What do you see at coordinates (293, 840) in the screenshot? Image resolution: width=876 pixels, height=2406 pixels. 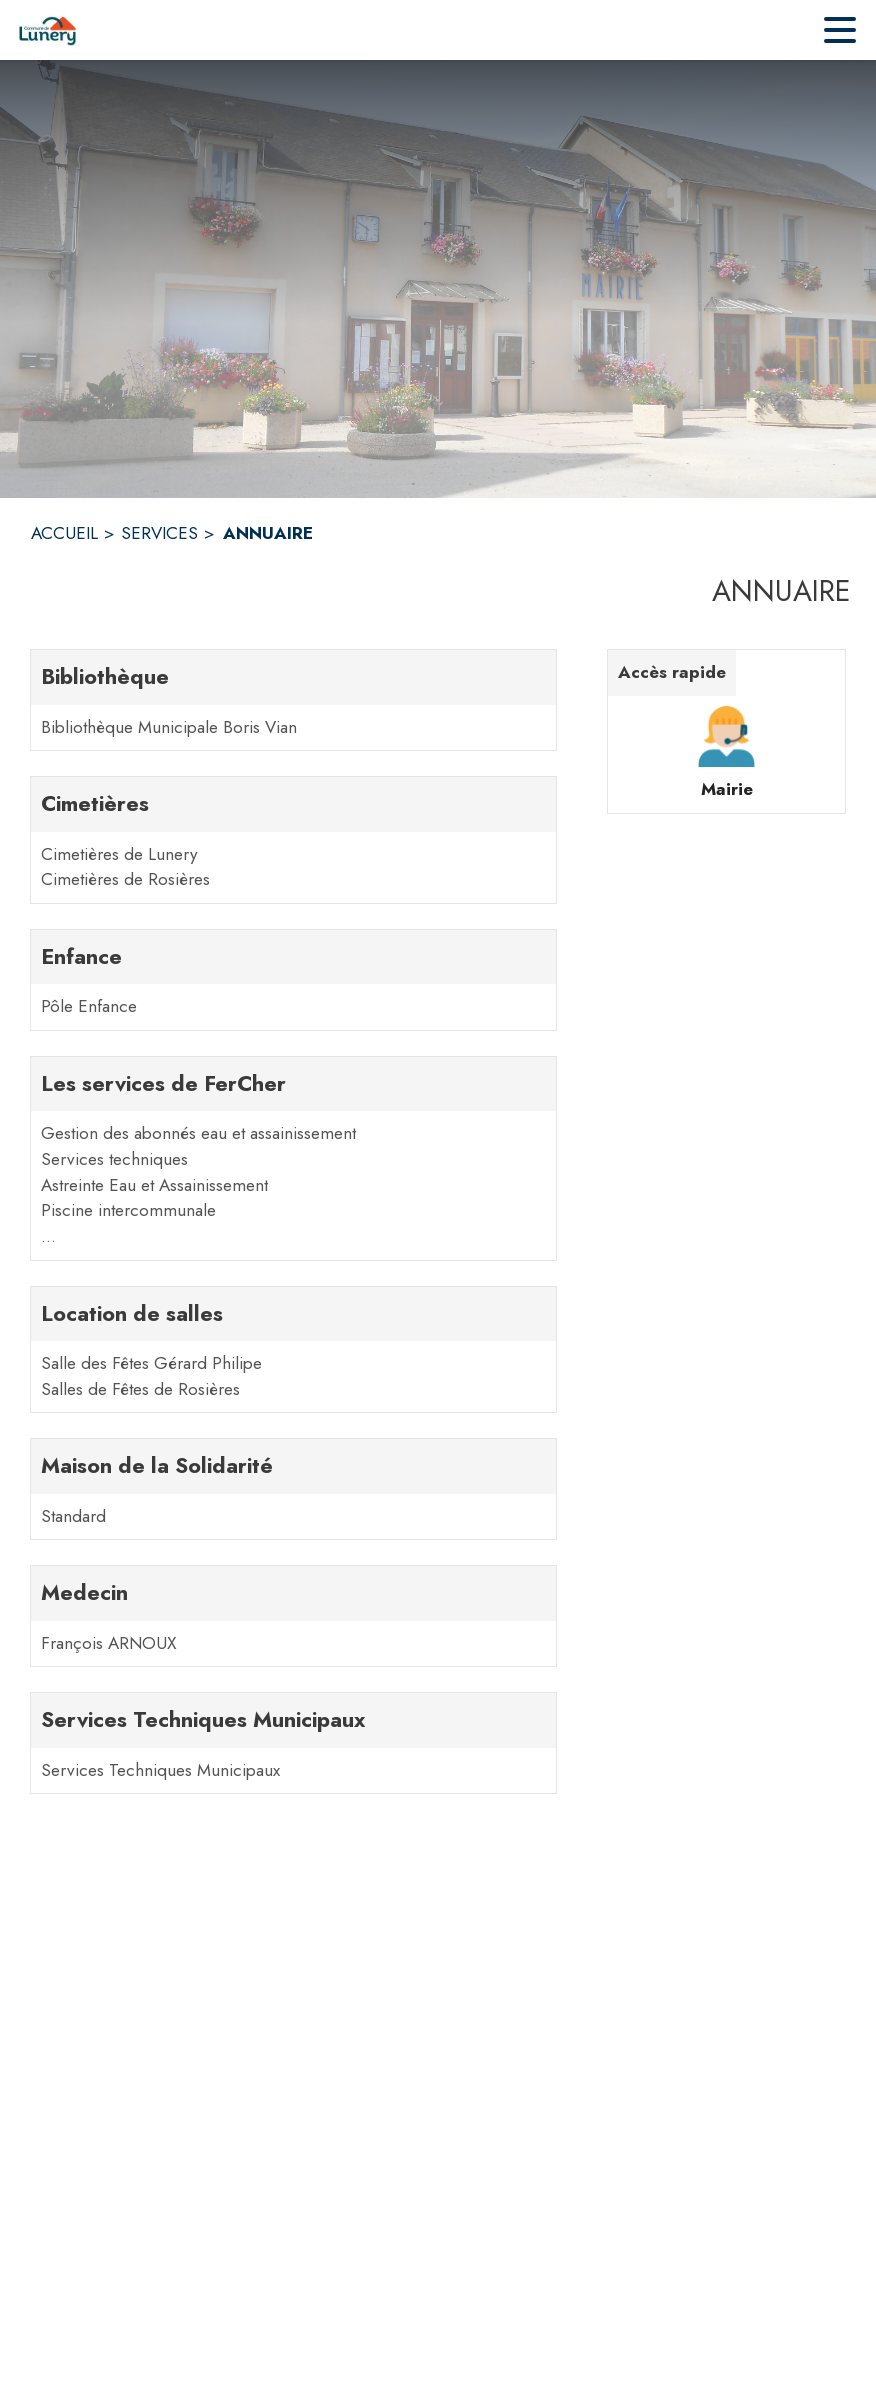 I see `[Cimetières. 2 contacts : Cimetières de Lunery,Cimetières de Rosières]` at bounding box center [293, 840].